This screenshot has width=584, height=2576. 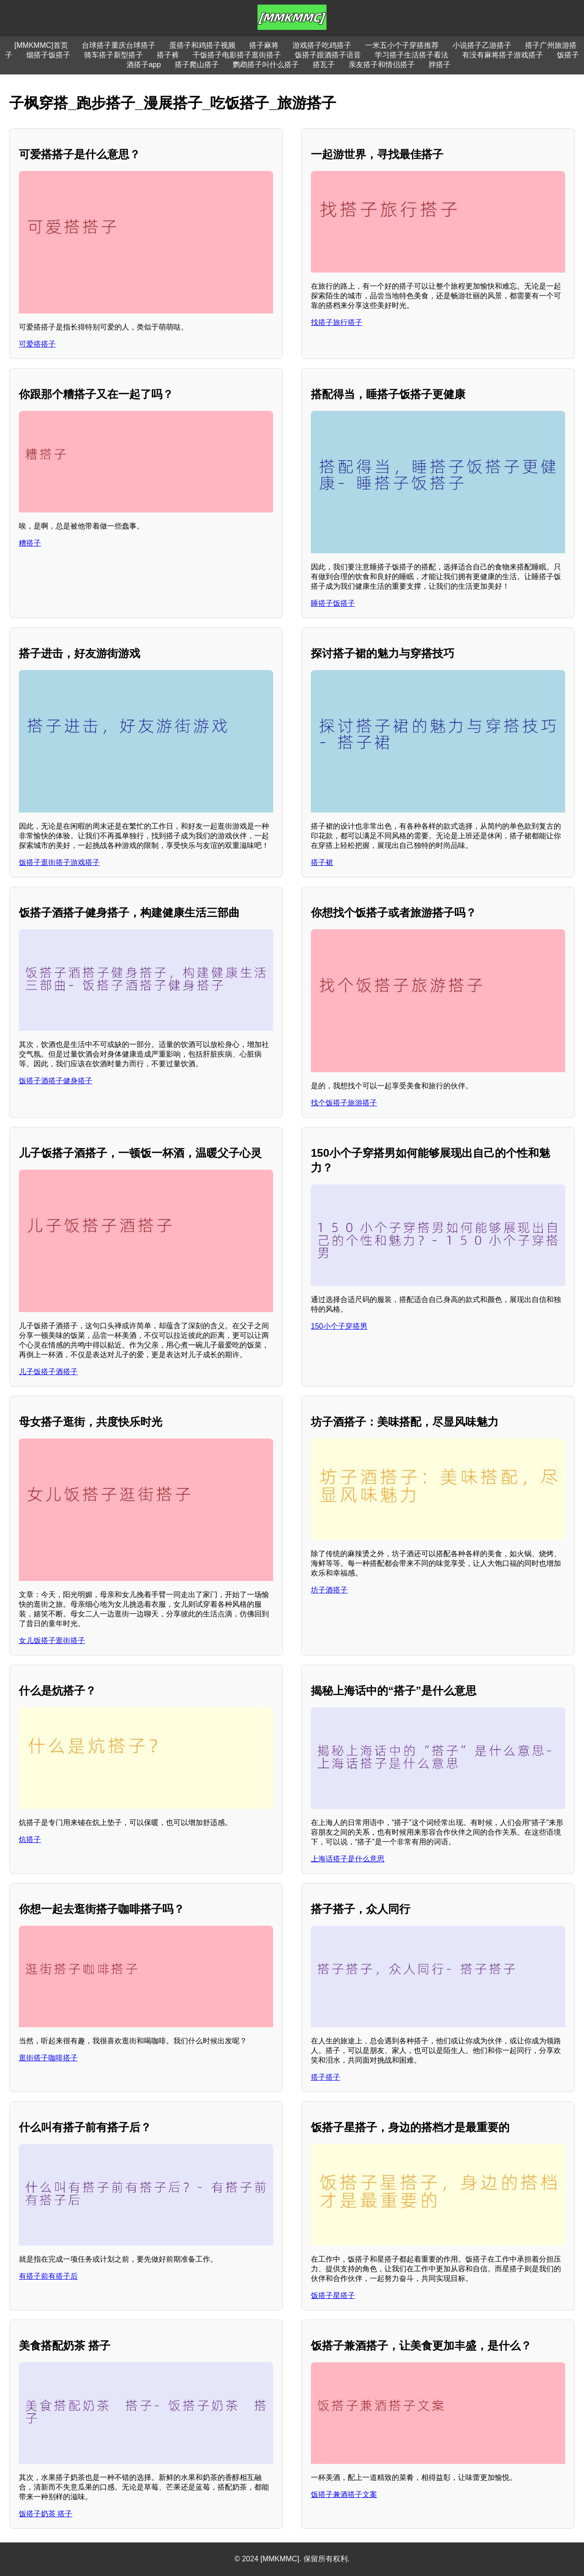 What do you see at coordinates (347, 1859) in the screenshot?
I see `上海话搭子是什么意思` at bounding box center [347, 1859].